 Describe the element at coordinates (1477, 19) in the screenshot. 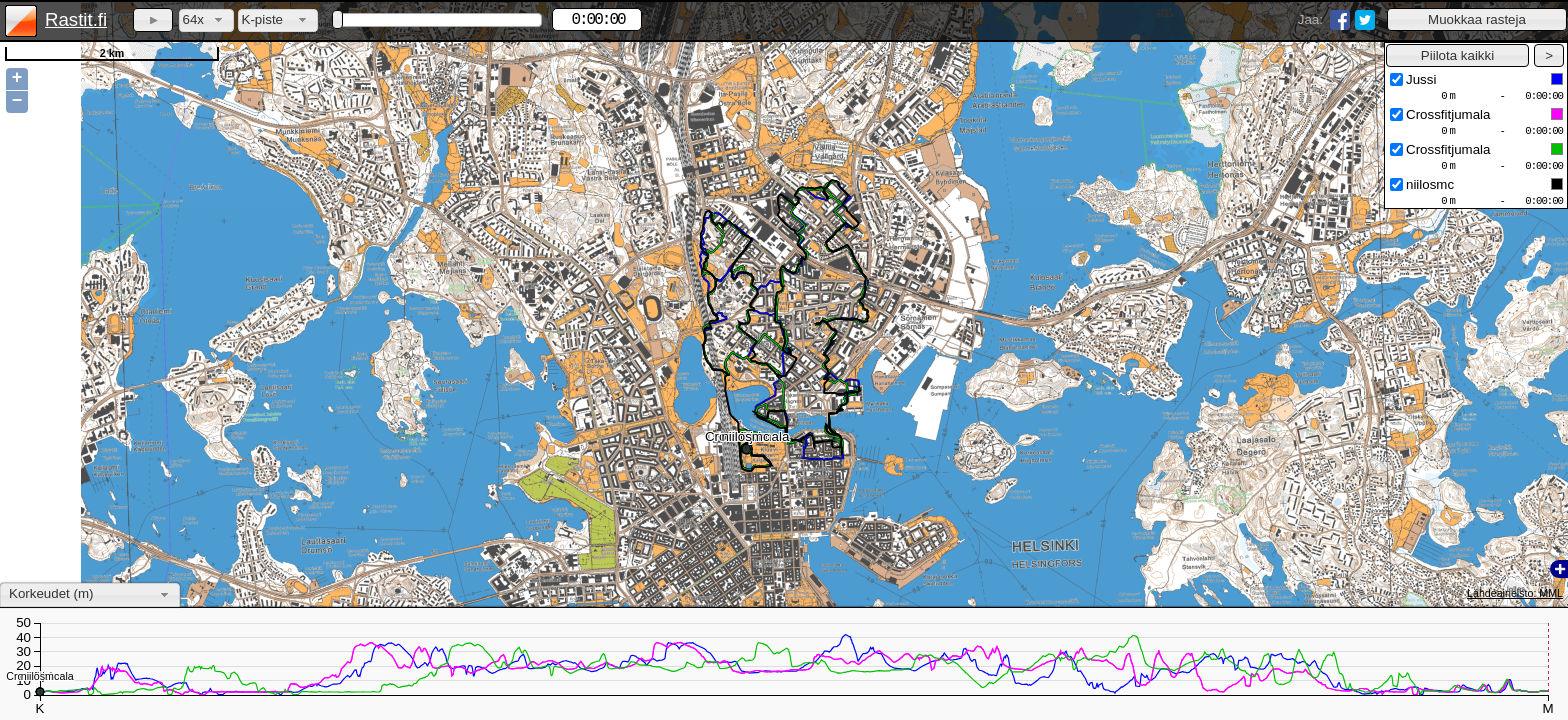

I see `[button]` at that location.